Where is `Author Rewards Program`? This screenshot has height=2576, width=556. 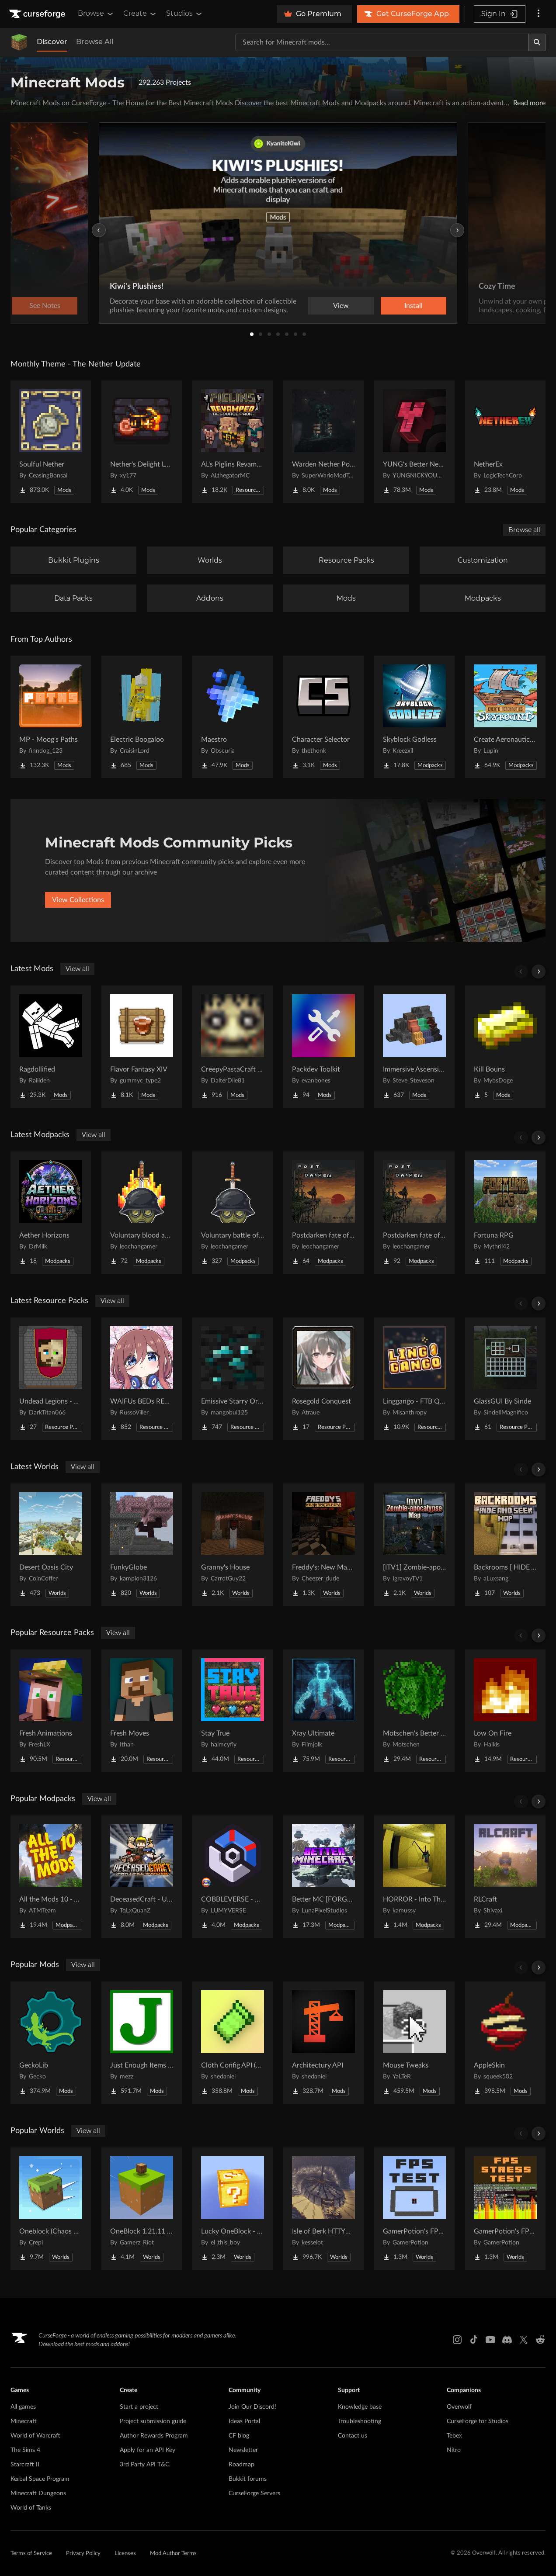 Author Rewards Program is located at coordinates (154, 2436).